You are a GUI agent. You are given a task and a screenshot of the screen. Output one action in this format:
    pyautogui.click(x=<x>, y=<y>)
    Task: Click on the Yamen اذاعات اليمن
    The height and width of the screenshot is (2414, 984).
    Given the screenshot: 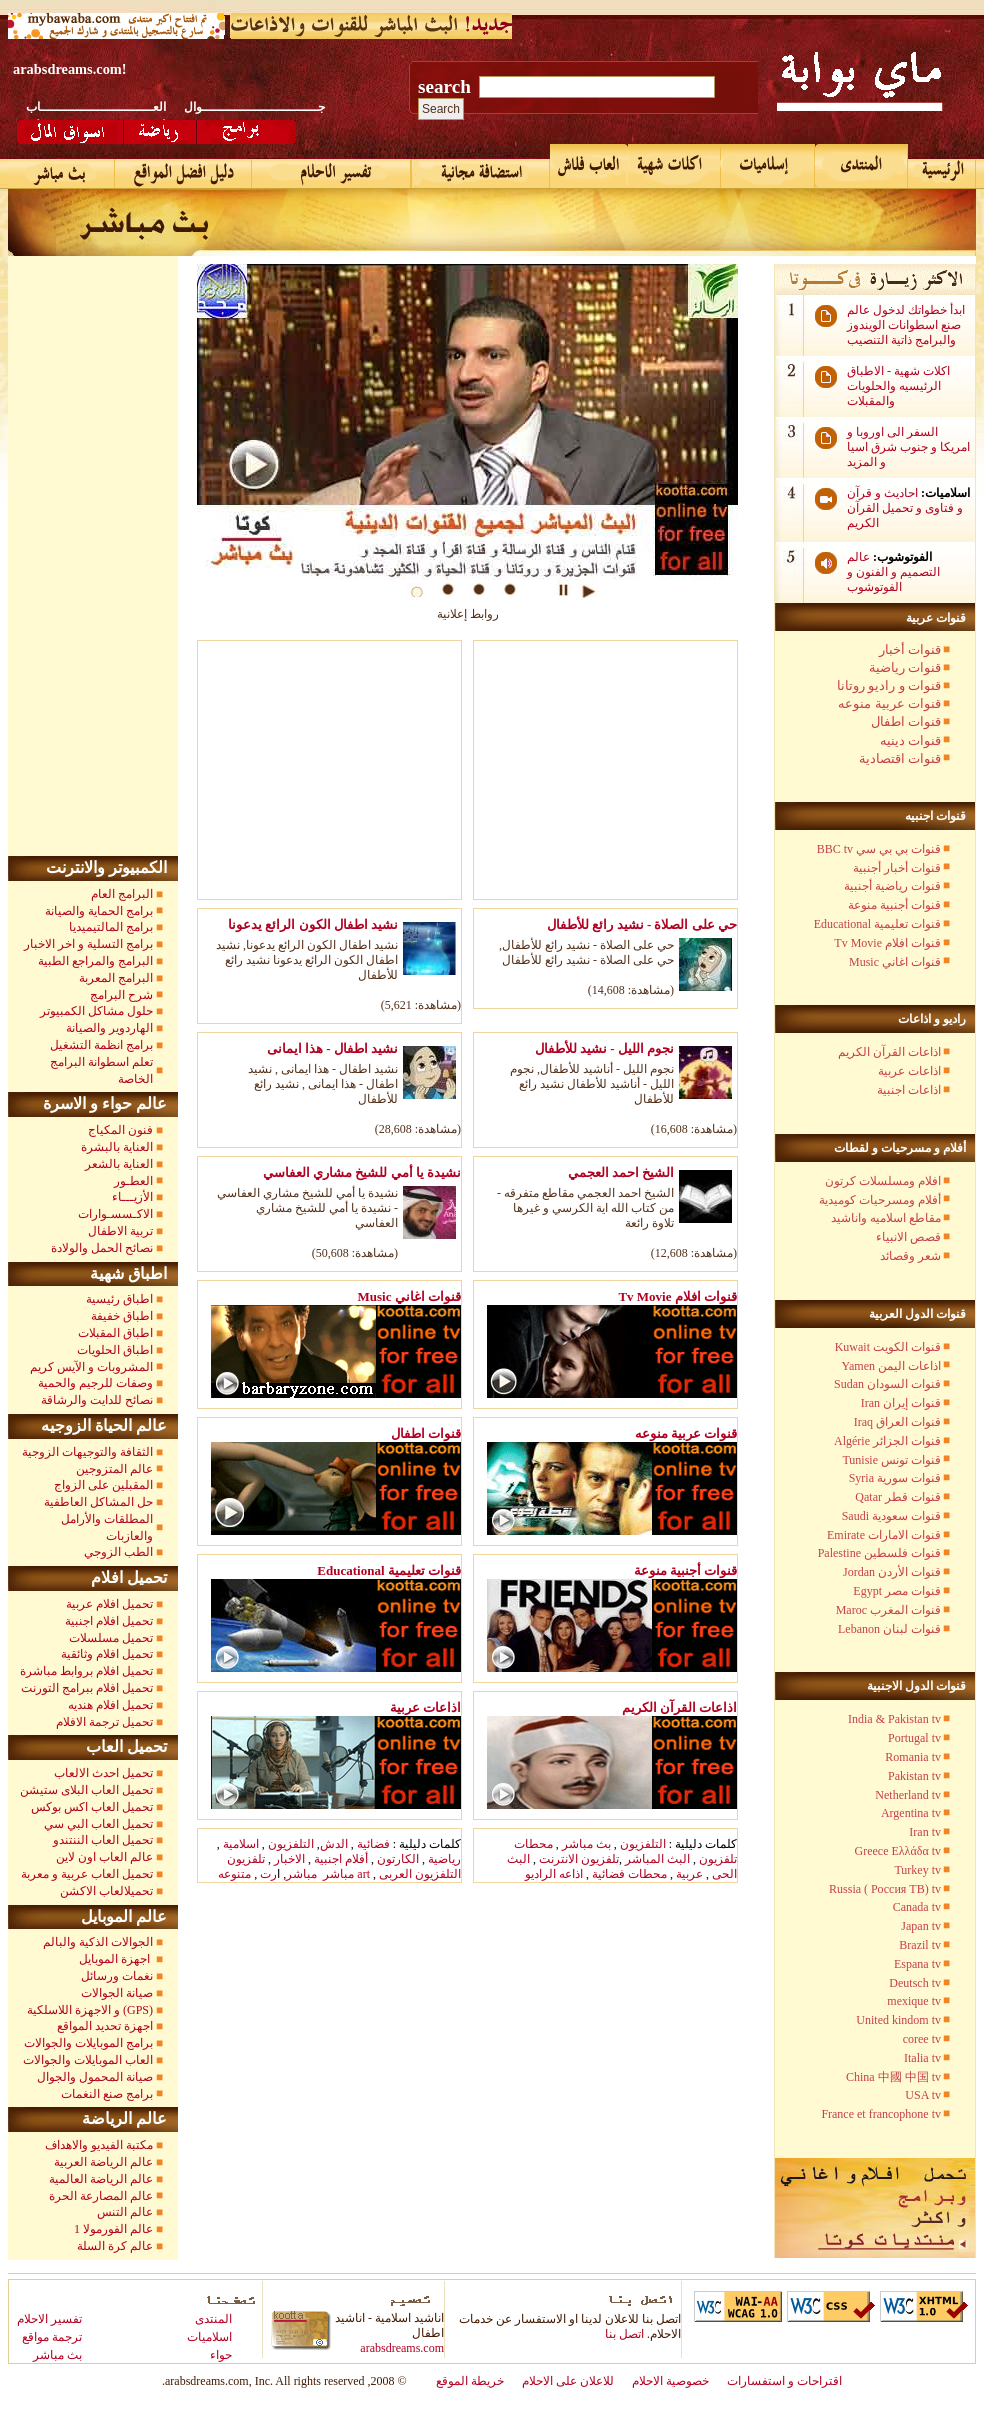 What is the action you would take?
    pyautogui.click(x=891, y=1366)
    